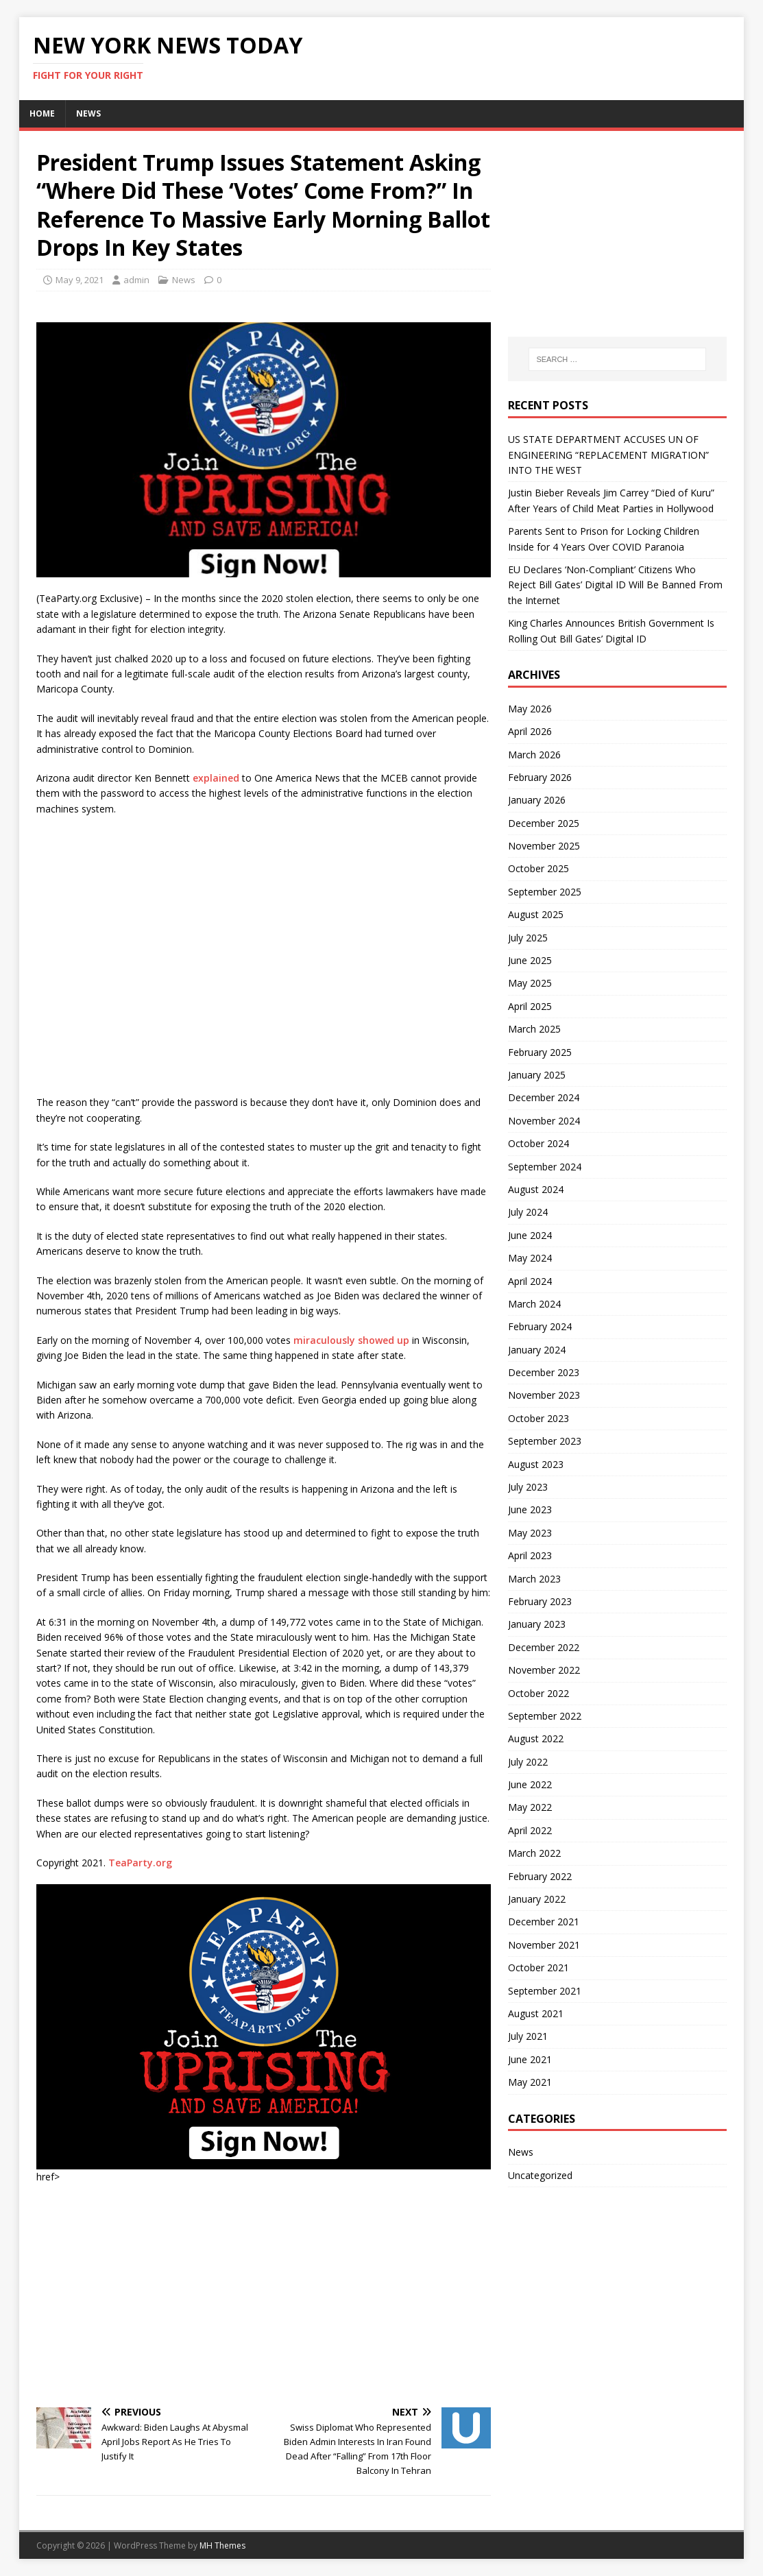  What do you see at coordinates (534, 1578) in the screenshot?
I see `March 2023` at bounding box center [534, 1578].